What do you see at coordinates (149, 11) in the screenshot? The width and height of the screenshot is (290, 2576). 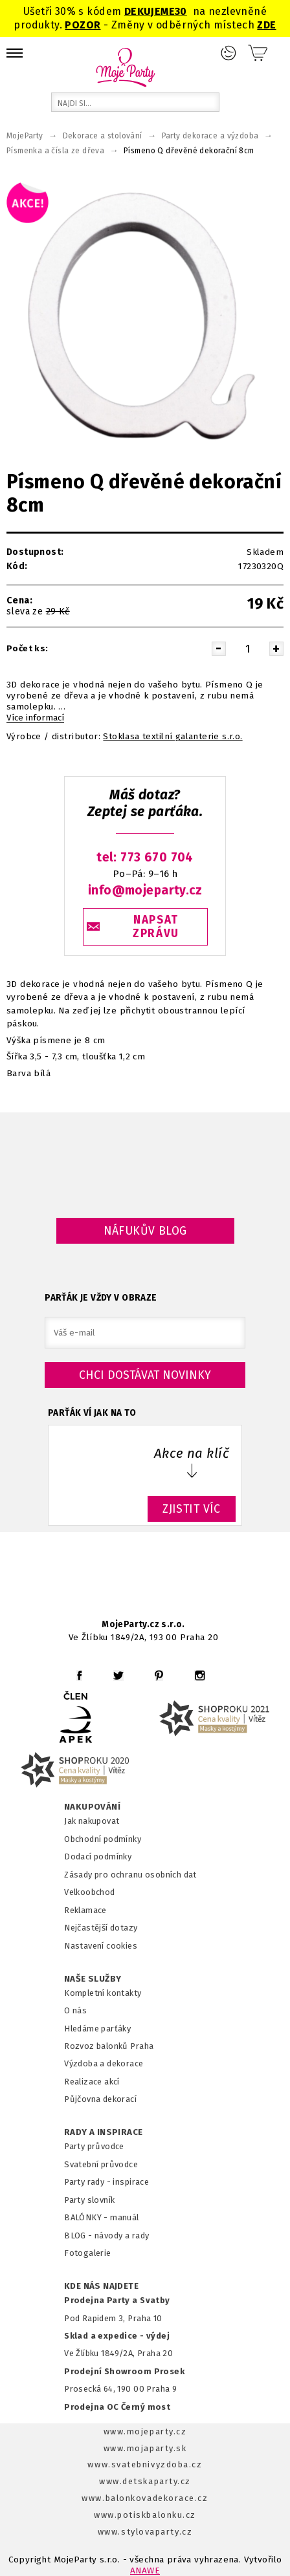 I see `DEKUJEME` at bounding box center [149, 11].